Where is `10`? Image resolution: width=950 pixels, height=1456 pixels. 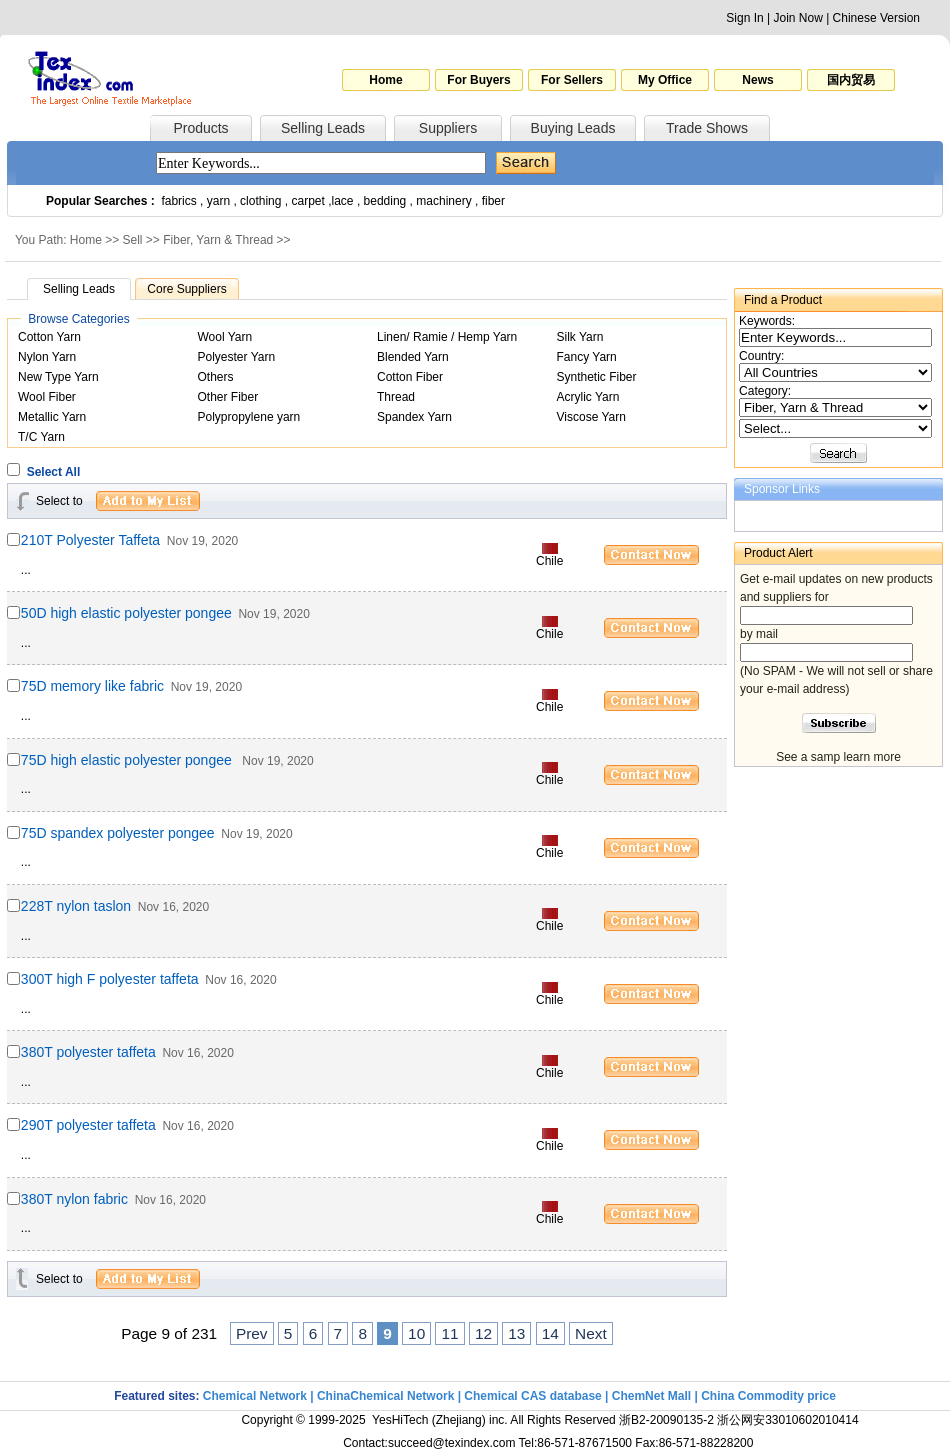
10 is located at coordinates (416, 1333).